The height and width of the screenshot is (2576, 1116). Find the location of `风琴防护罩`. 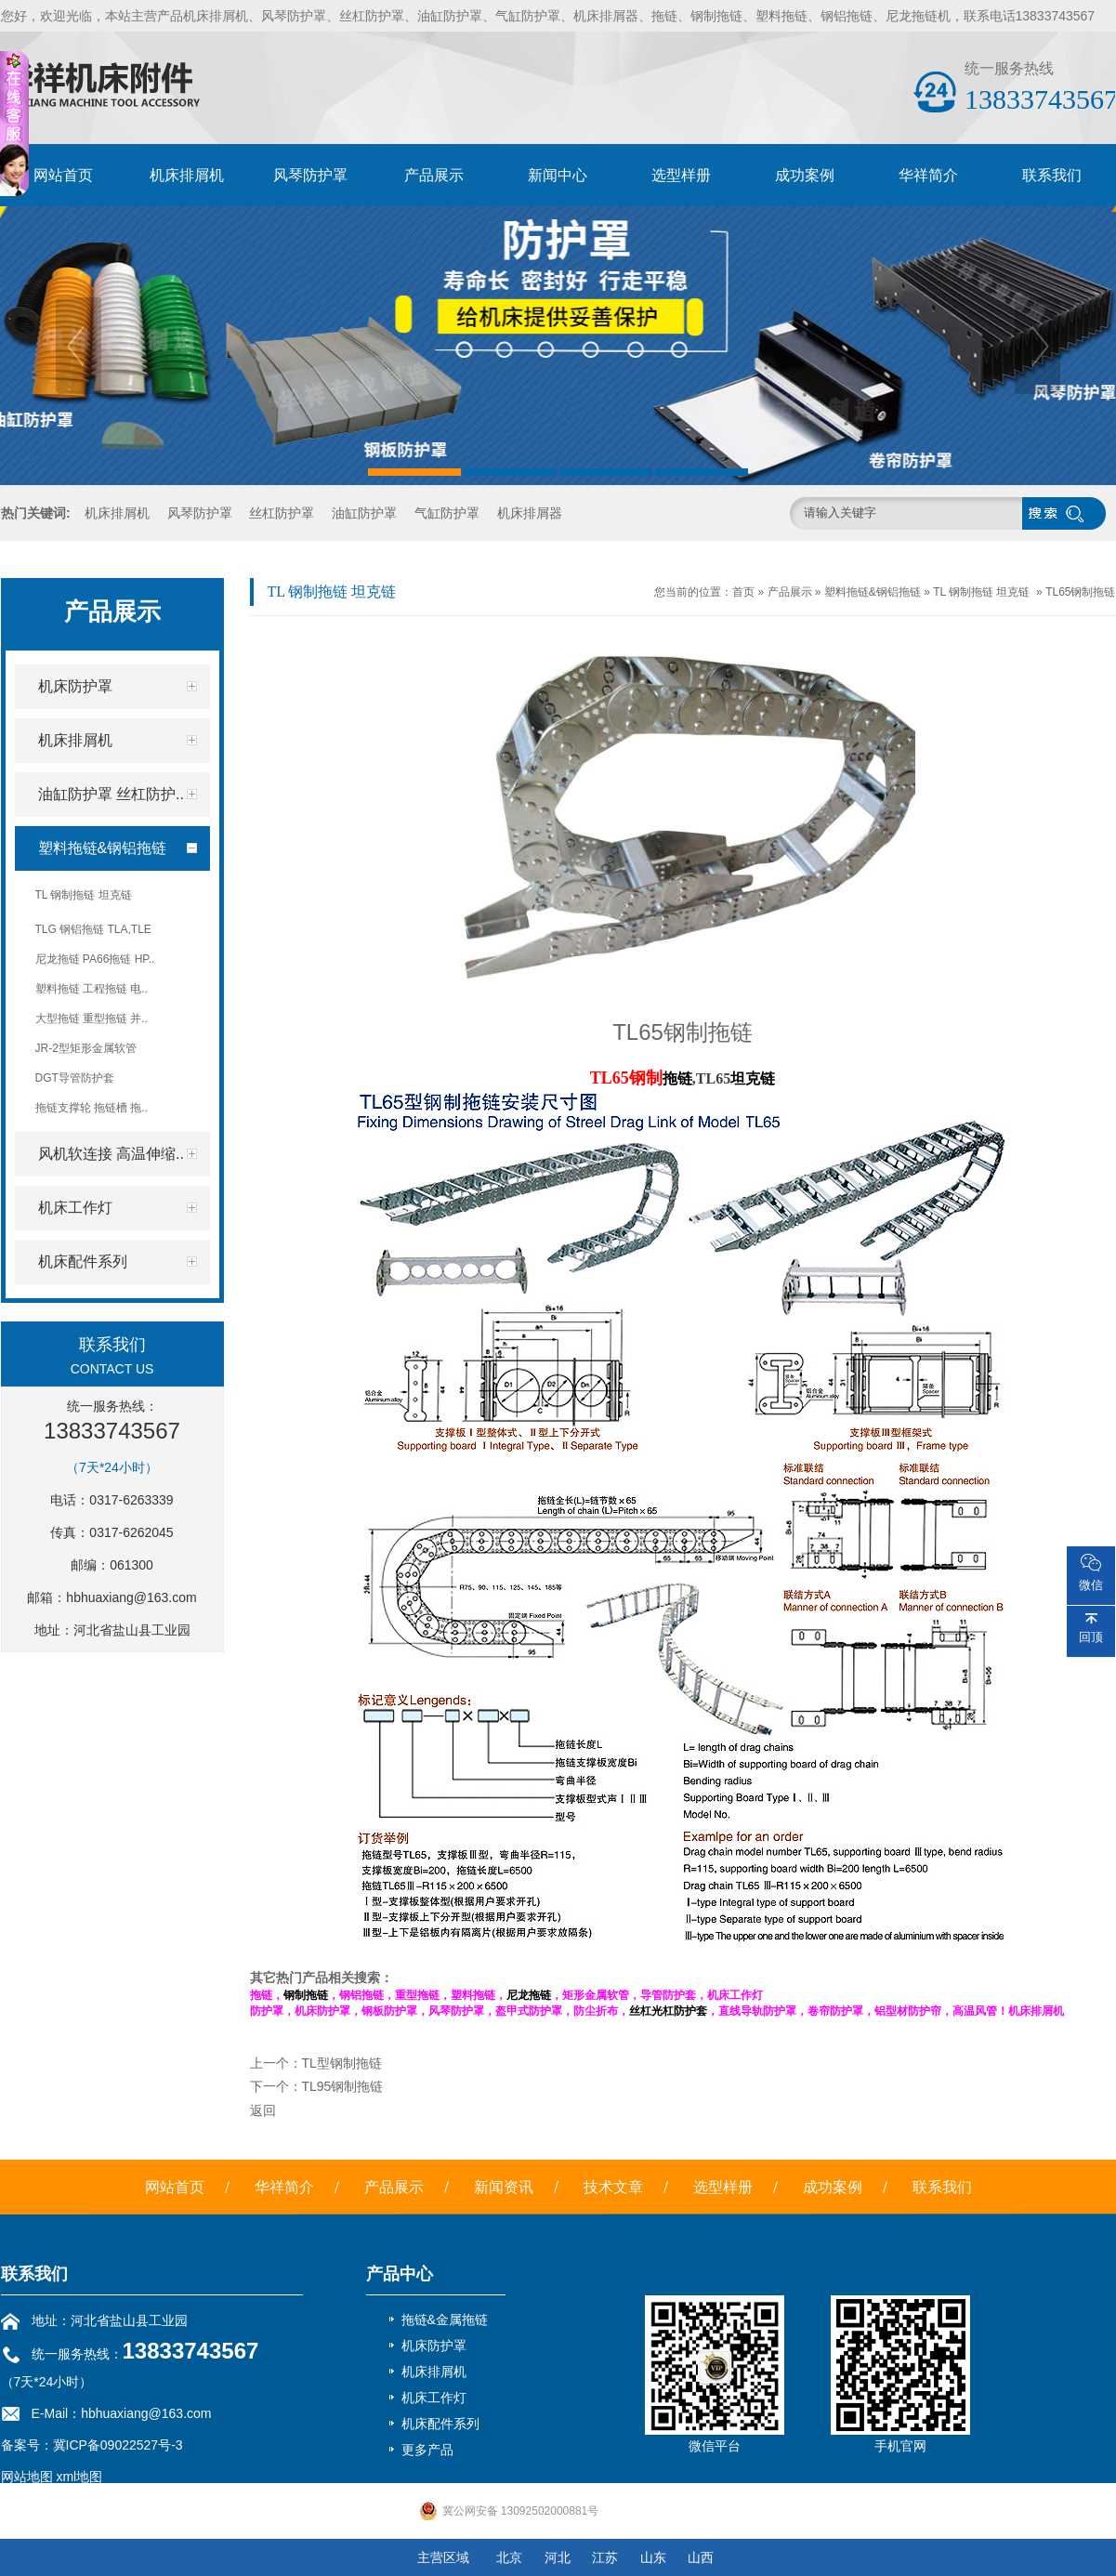

风琴防护罩 is located at coordinates (310, 175).